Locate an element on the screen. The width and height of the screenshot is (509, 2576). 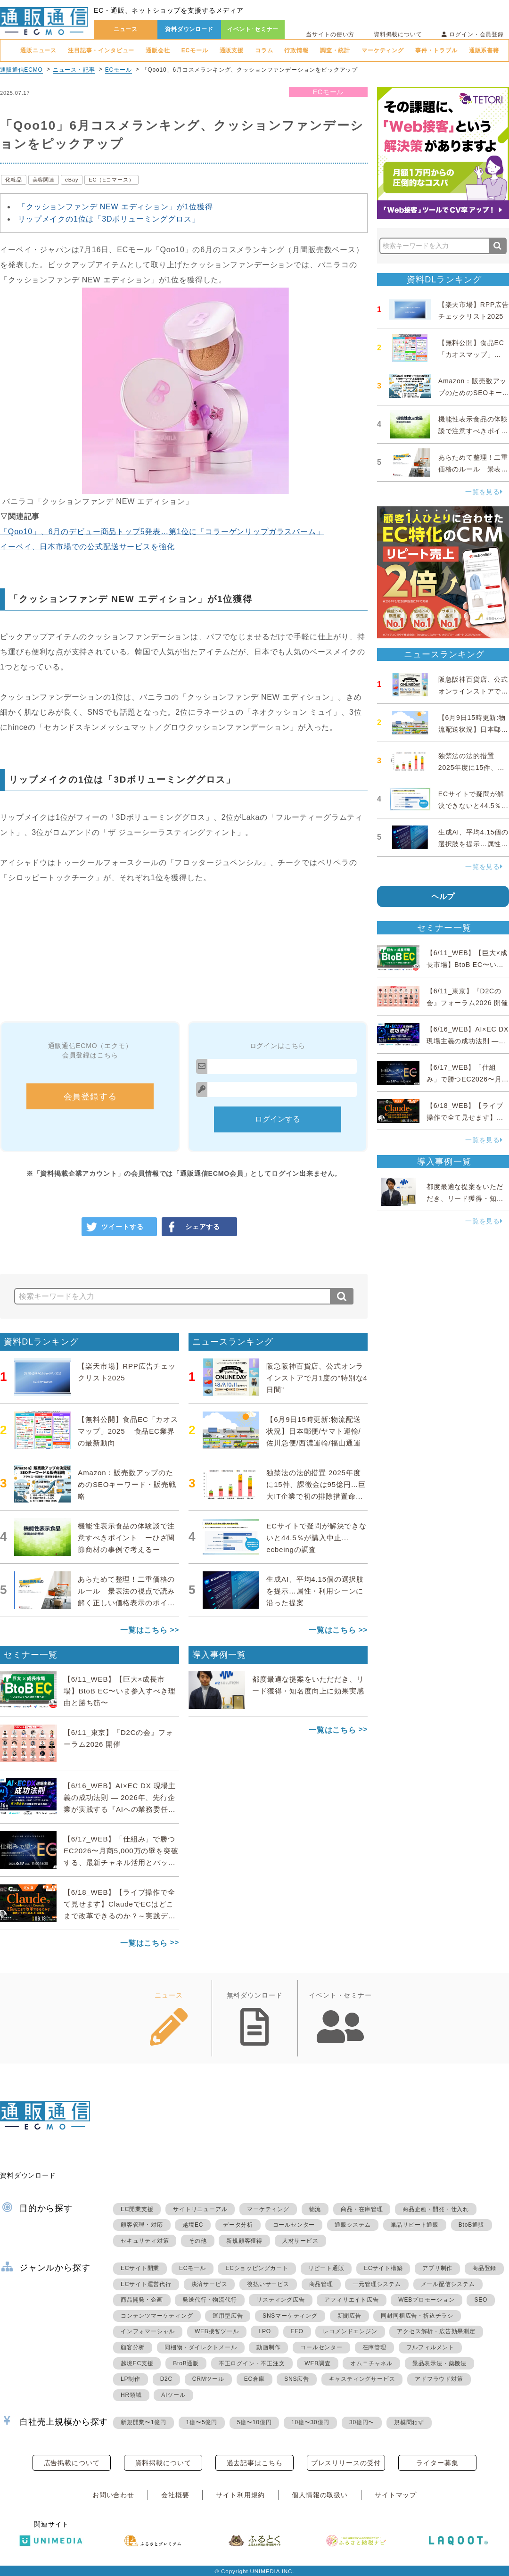
SNSマーケティング is located at coordinates (290, 2315).